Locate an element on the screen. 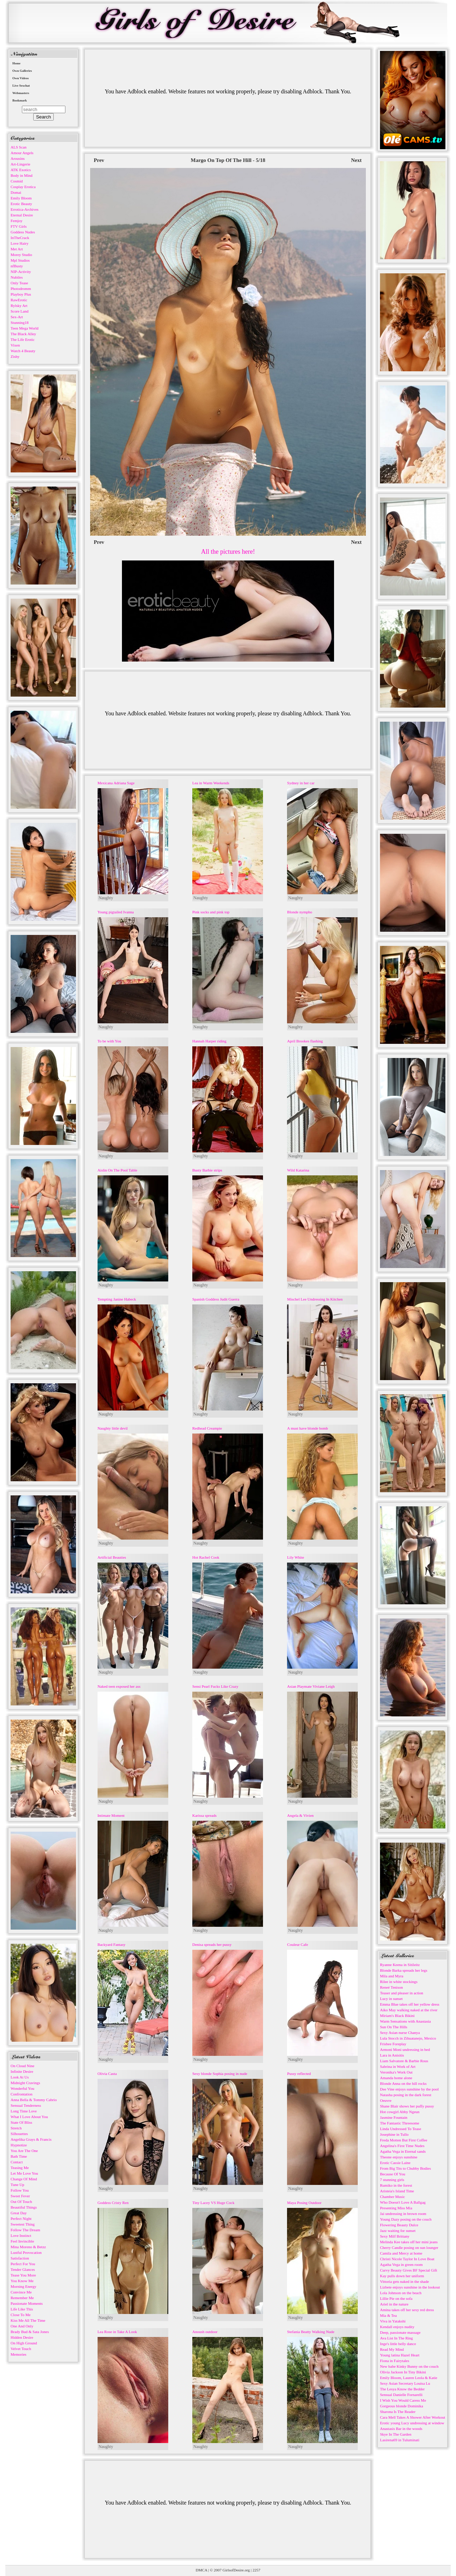 This screenshot has height=2576, width=456. Olivia Jackson In Tiny Bikini is located at coordinates (403, 2372).